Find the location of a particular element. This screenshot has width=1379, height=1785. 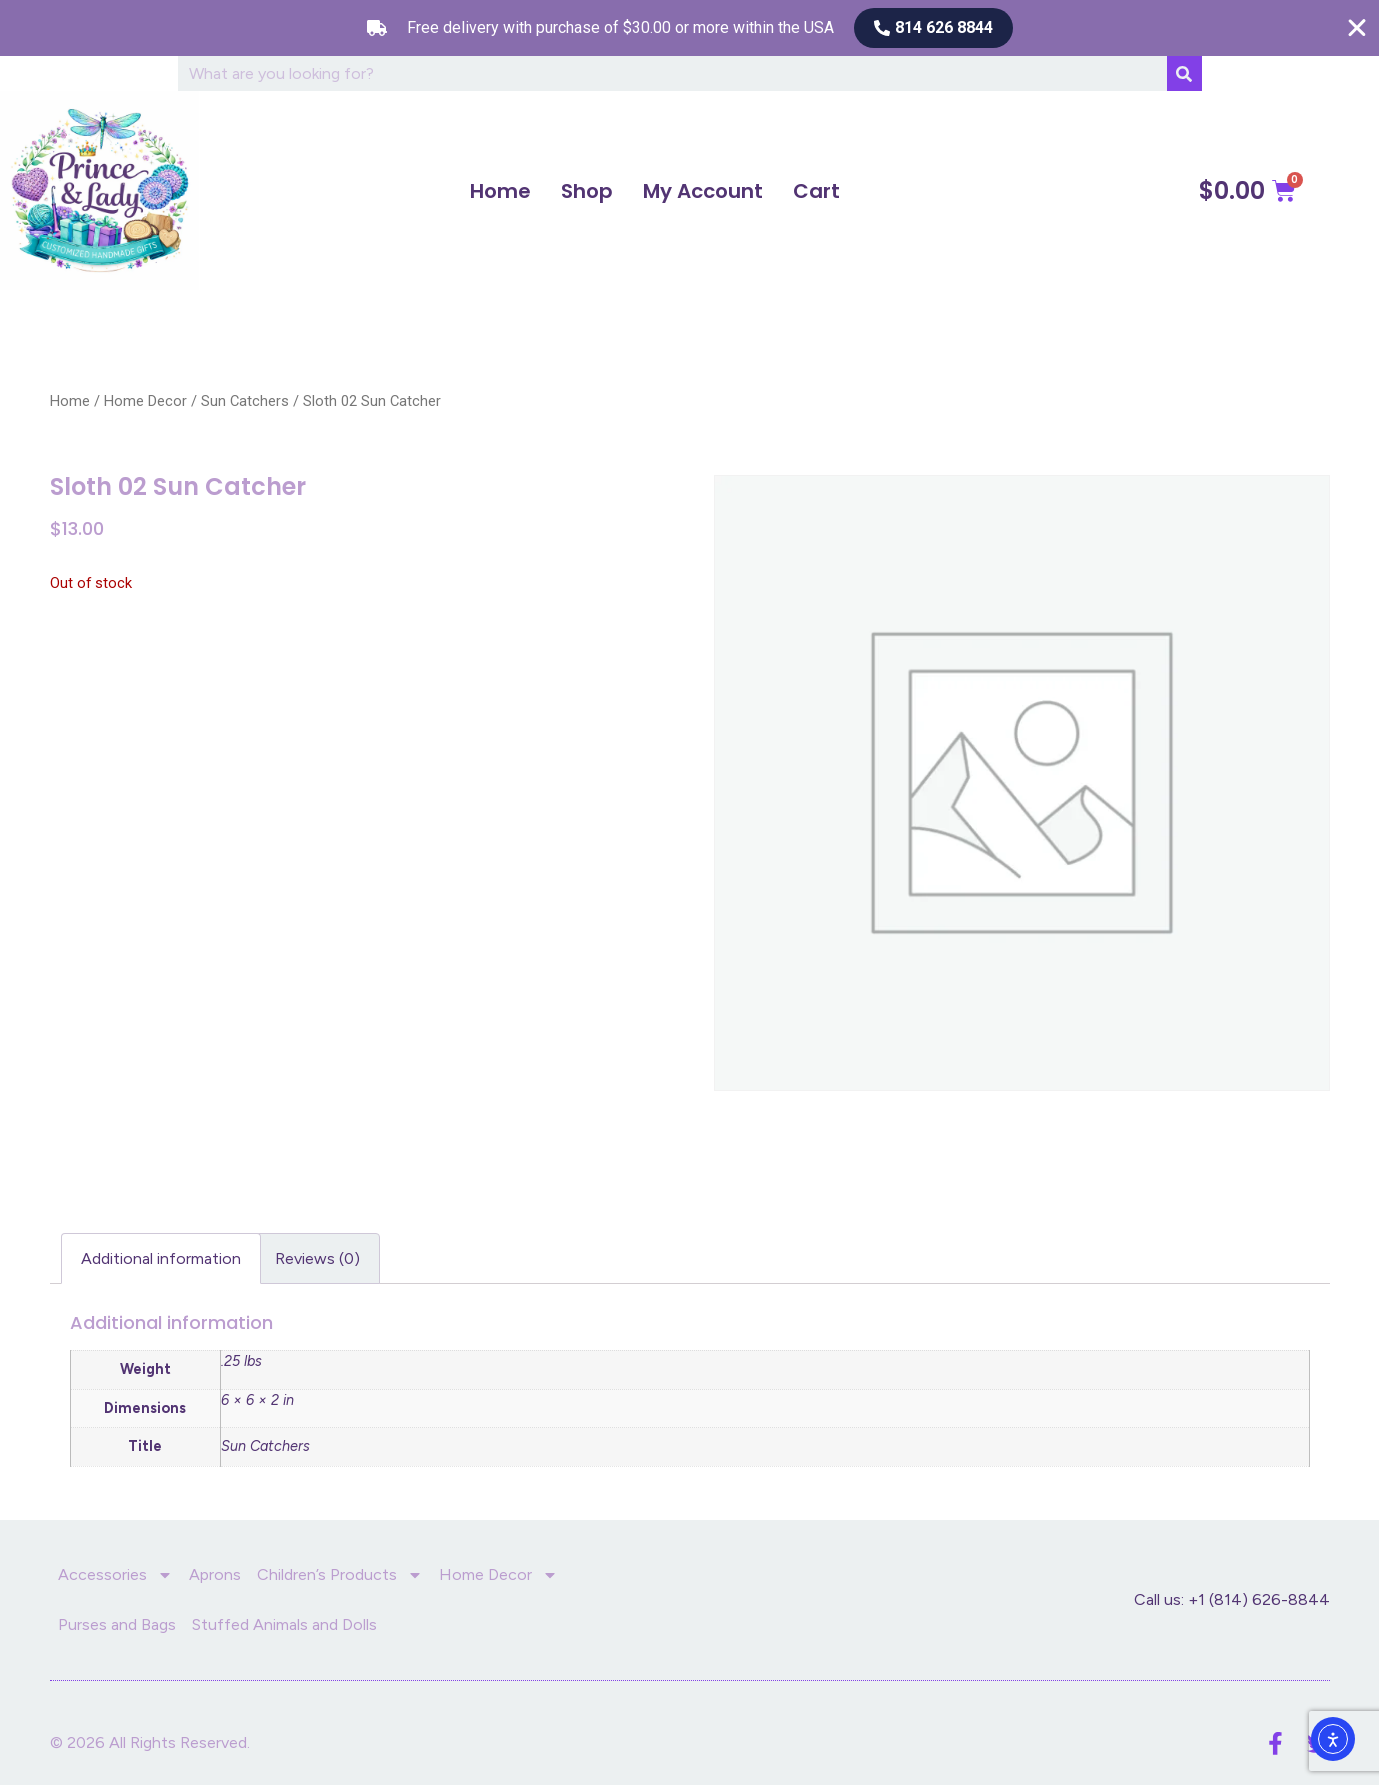

[Search] is located at coordinates (1184, 73).